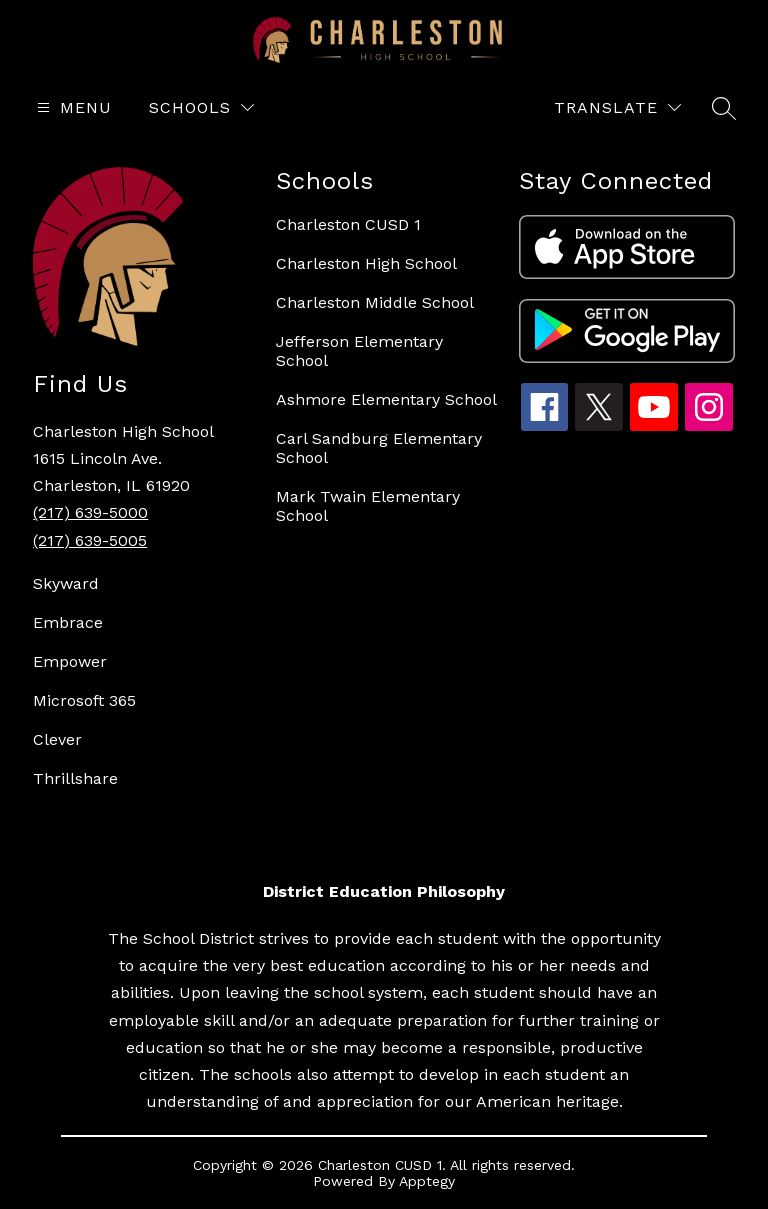 The height and width of the screenshot is (1209, 768). Describe the element at coordinates (66, 583) in the screenshot. I see `Skyward` at that location.